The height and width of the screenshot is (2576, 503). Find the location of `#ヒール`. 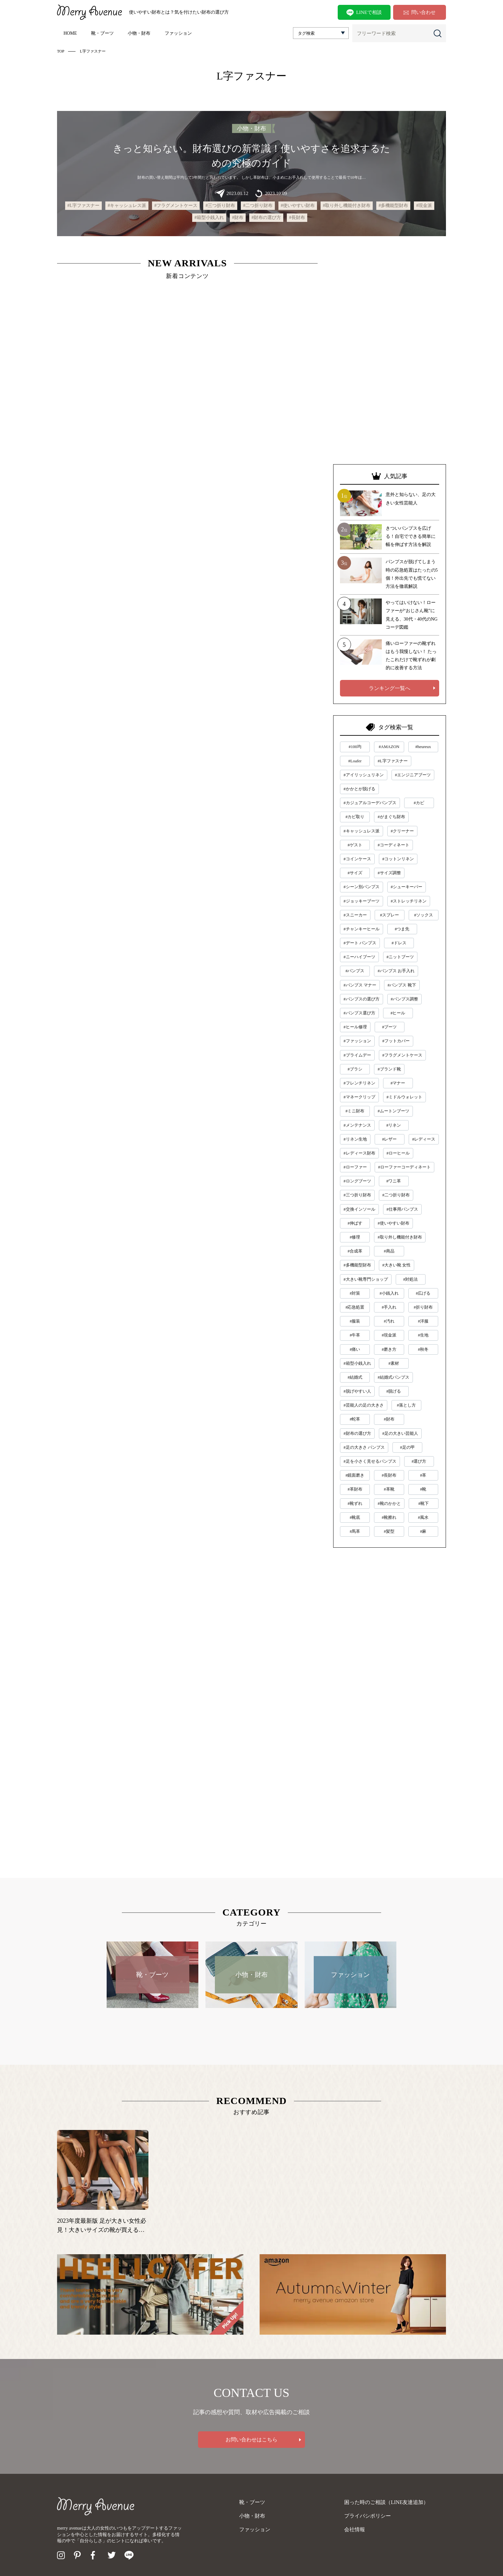

#ヒール is located at coordinates (398, 1012).